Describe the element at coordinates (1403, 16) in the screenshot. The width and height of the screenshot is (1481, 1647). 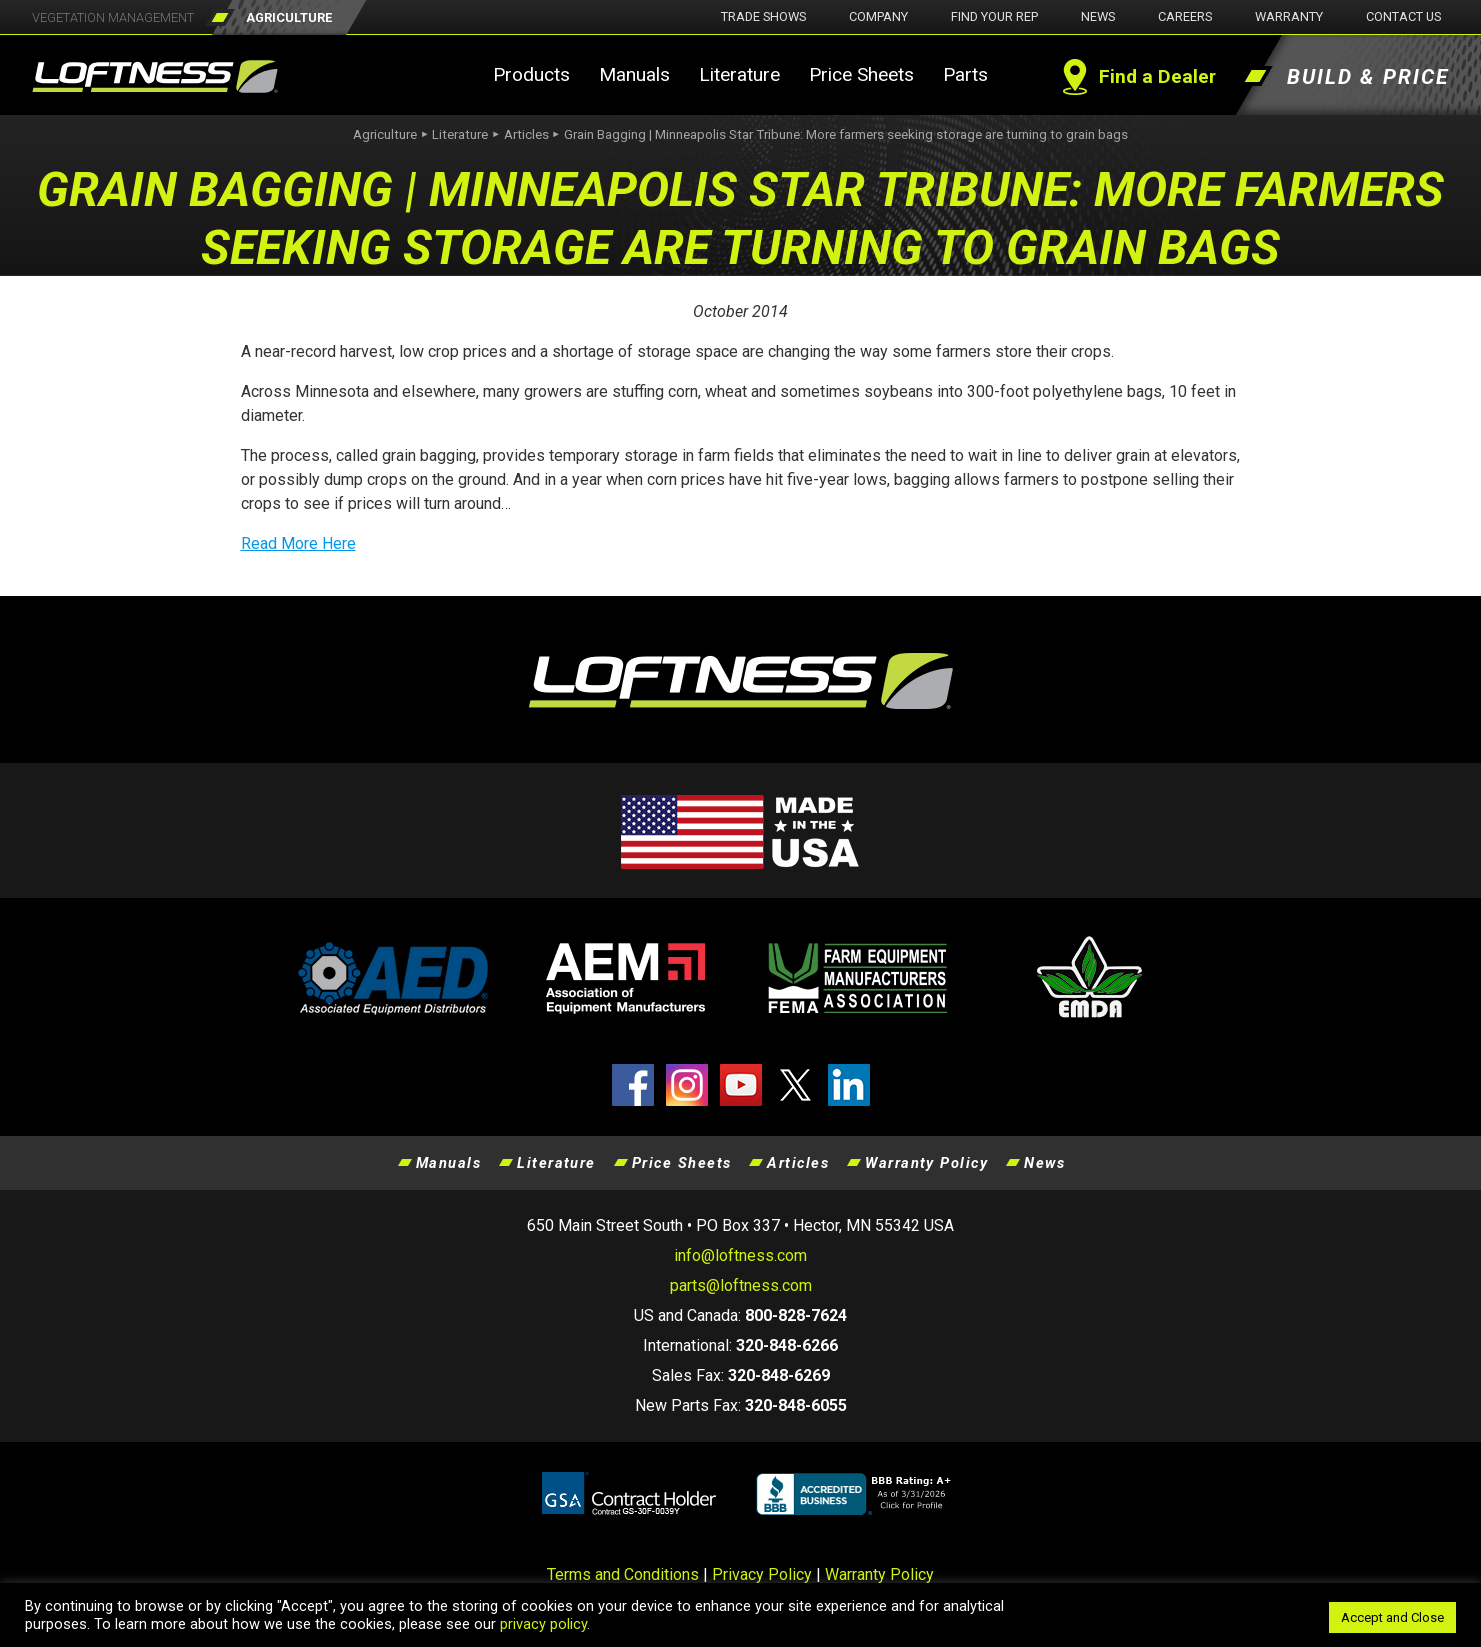
I see `Contact Us` at that location.